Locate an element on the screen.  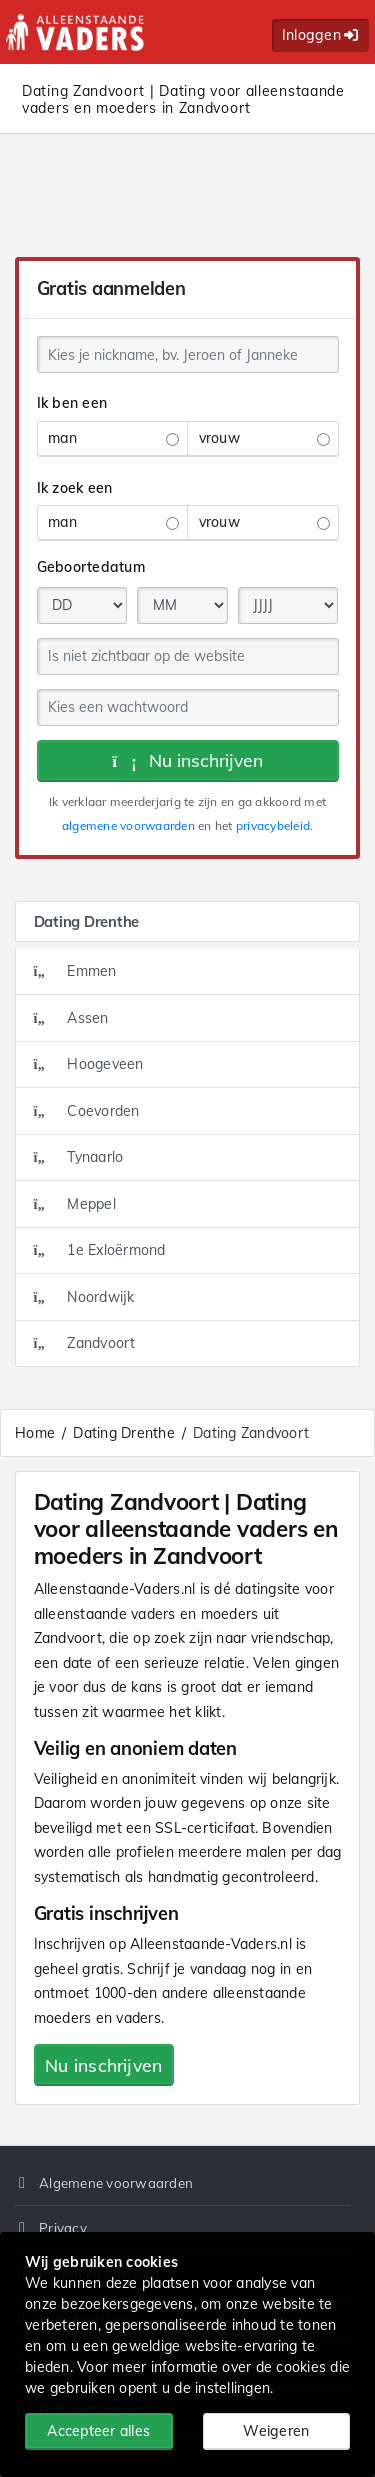
1e Exloërmond is located at coordinates (100, 1250).